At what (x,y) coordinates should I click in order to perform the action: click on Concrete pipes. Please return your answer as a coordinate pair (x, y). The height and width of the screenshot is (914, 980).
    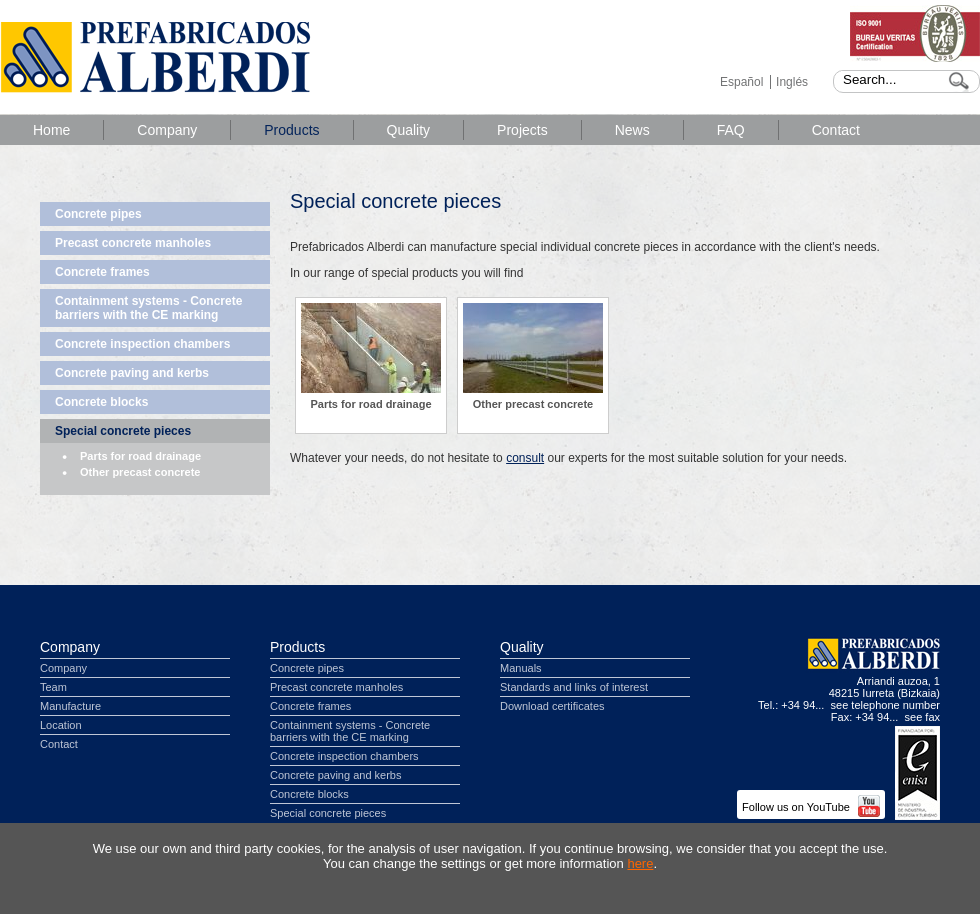
    Looking at the image, I should click on (98, 214).